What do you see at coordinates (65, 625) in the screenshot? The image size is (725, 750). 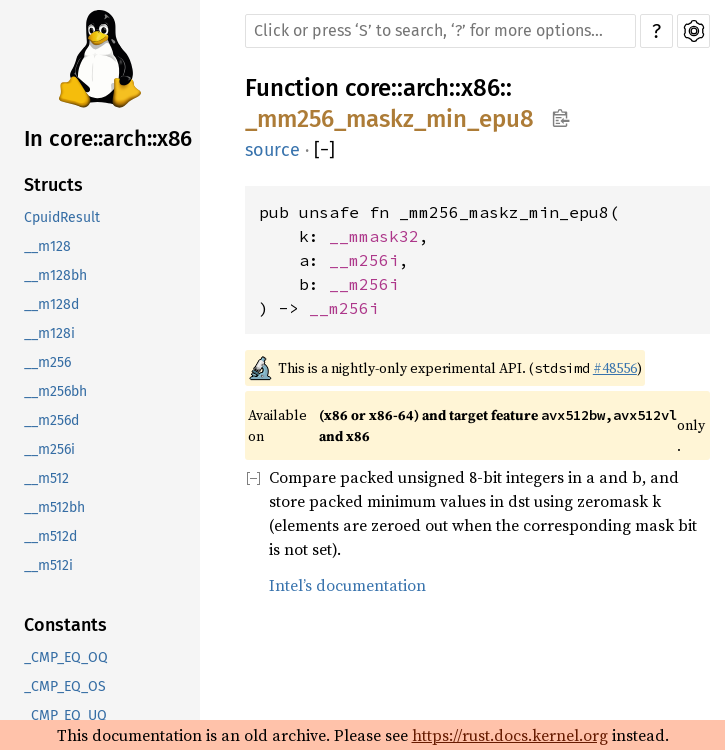 I see `Constants` at bounding box center [65, 625].